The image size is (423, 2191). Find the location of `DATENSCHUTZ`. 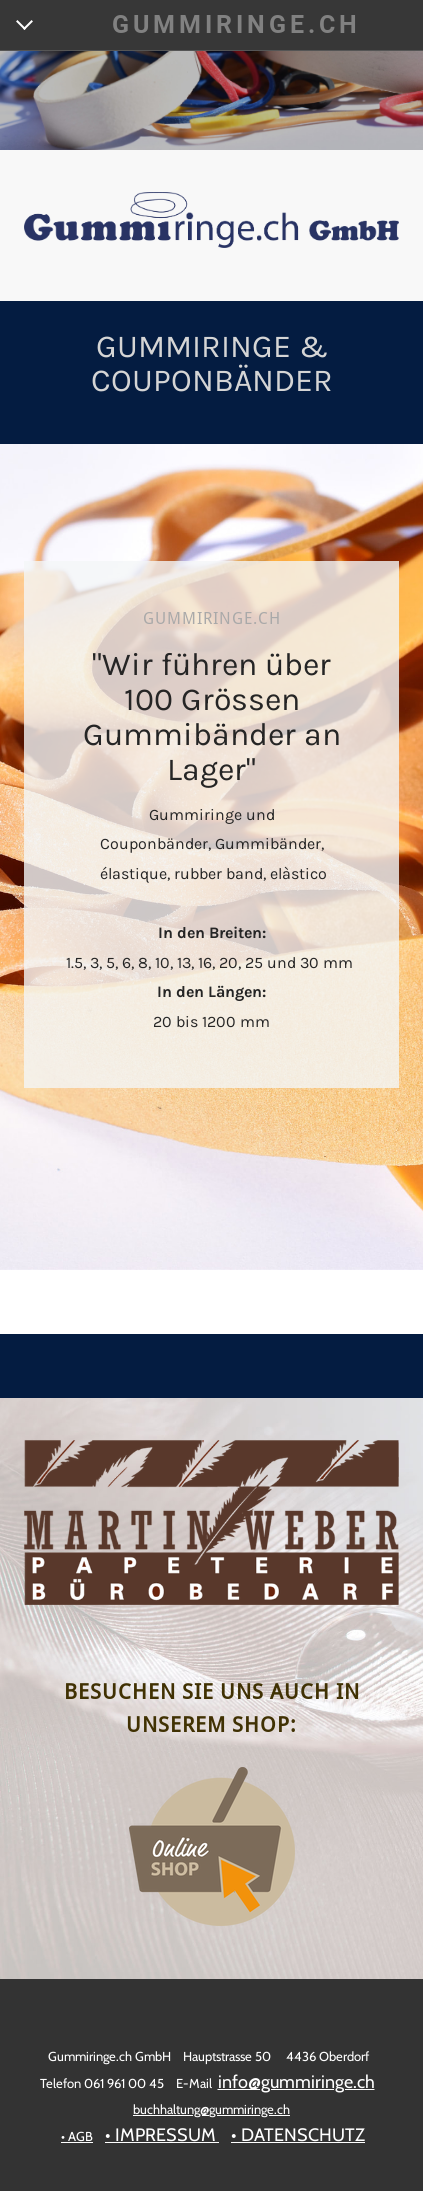

DATENSCHUTZ is located at coordinates (303, 2135).